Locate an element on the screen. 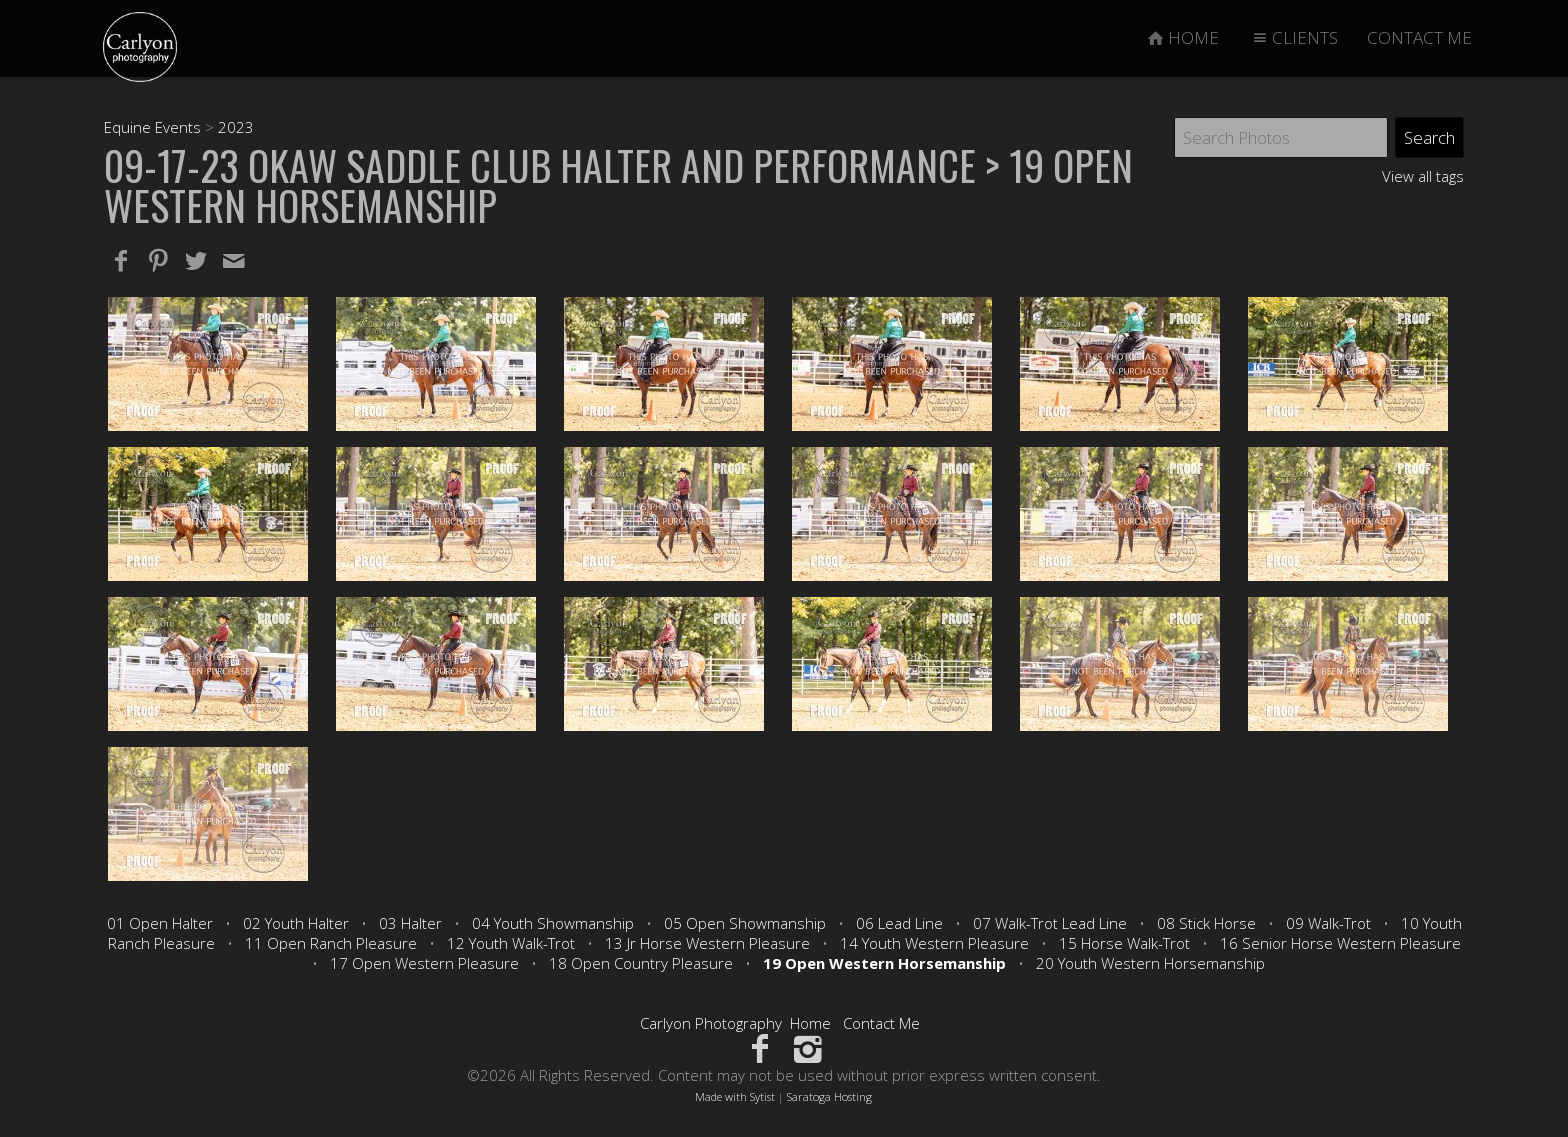 The image size is (1568, 1137). 03 Halter is located at coordinates (410, 923).